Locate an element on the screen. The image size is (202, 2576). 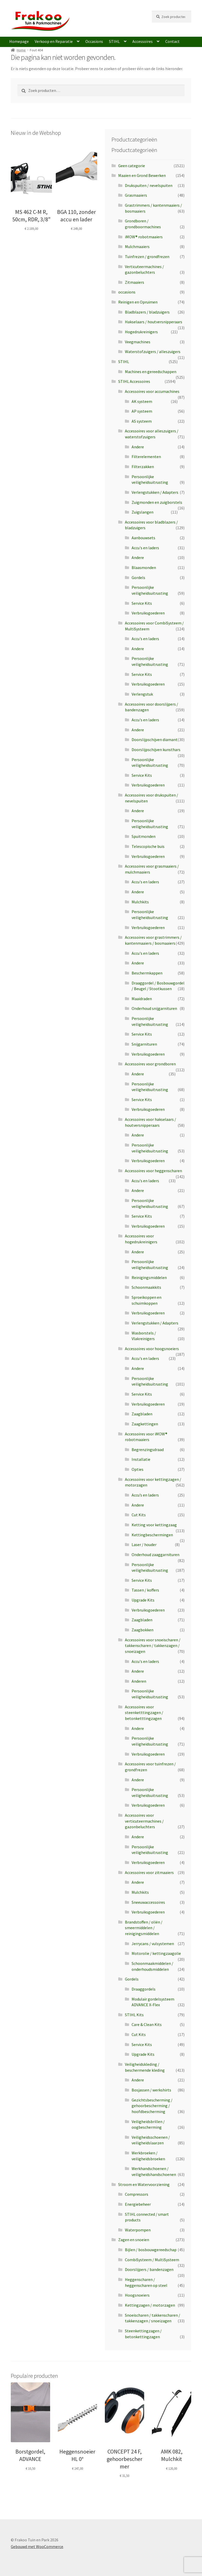
STIHL Kits is located at coordinates (134, 2014).